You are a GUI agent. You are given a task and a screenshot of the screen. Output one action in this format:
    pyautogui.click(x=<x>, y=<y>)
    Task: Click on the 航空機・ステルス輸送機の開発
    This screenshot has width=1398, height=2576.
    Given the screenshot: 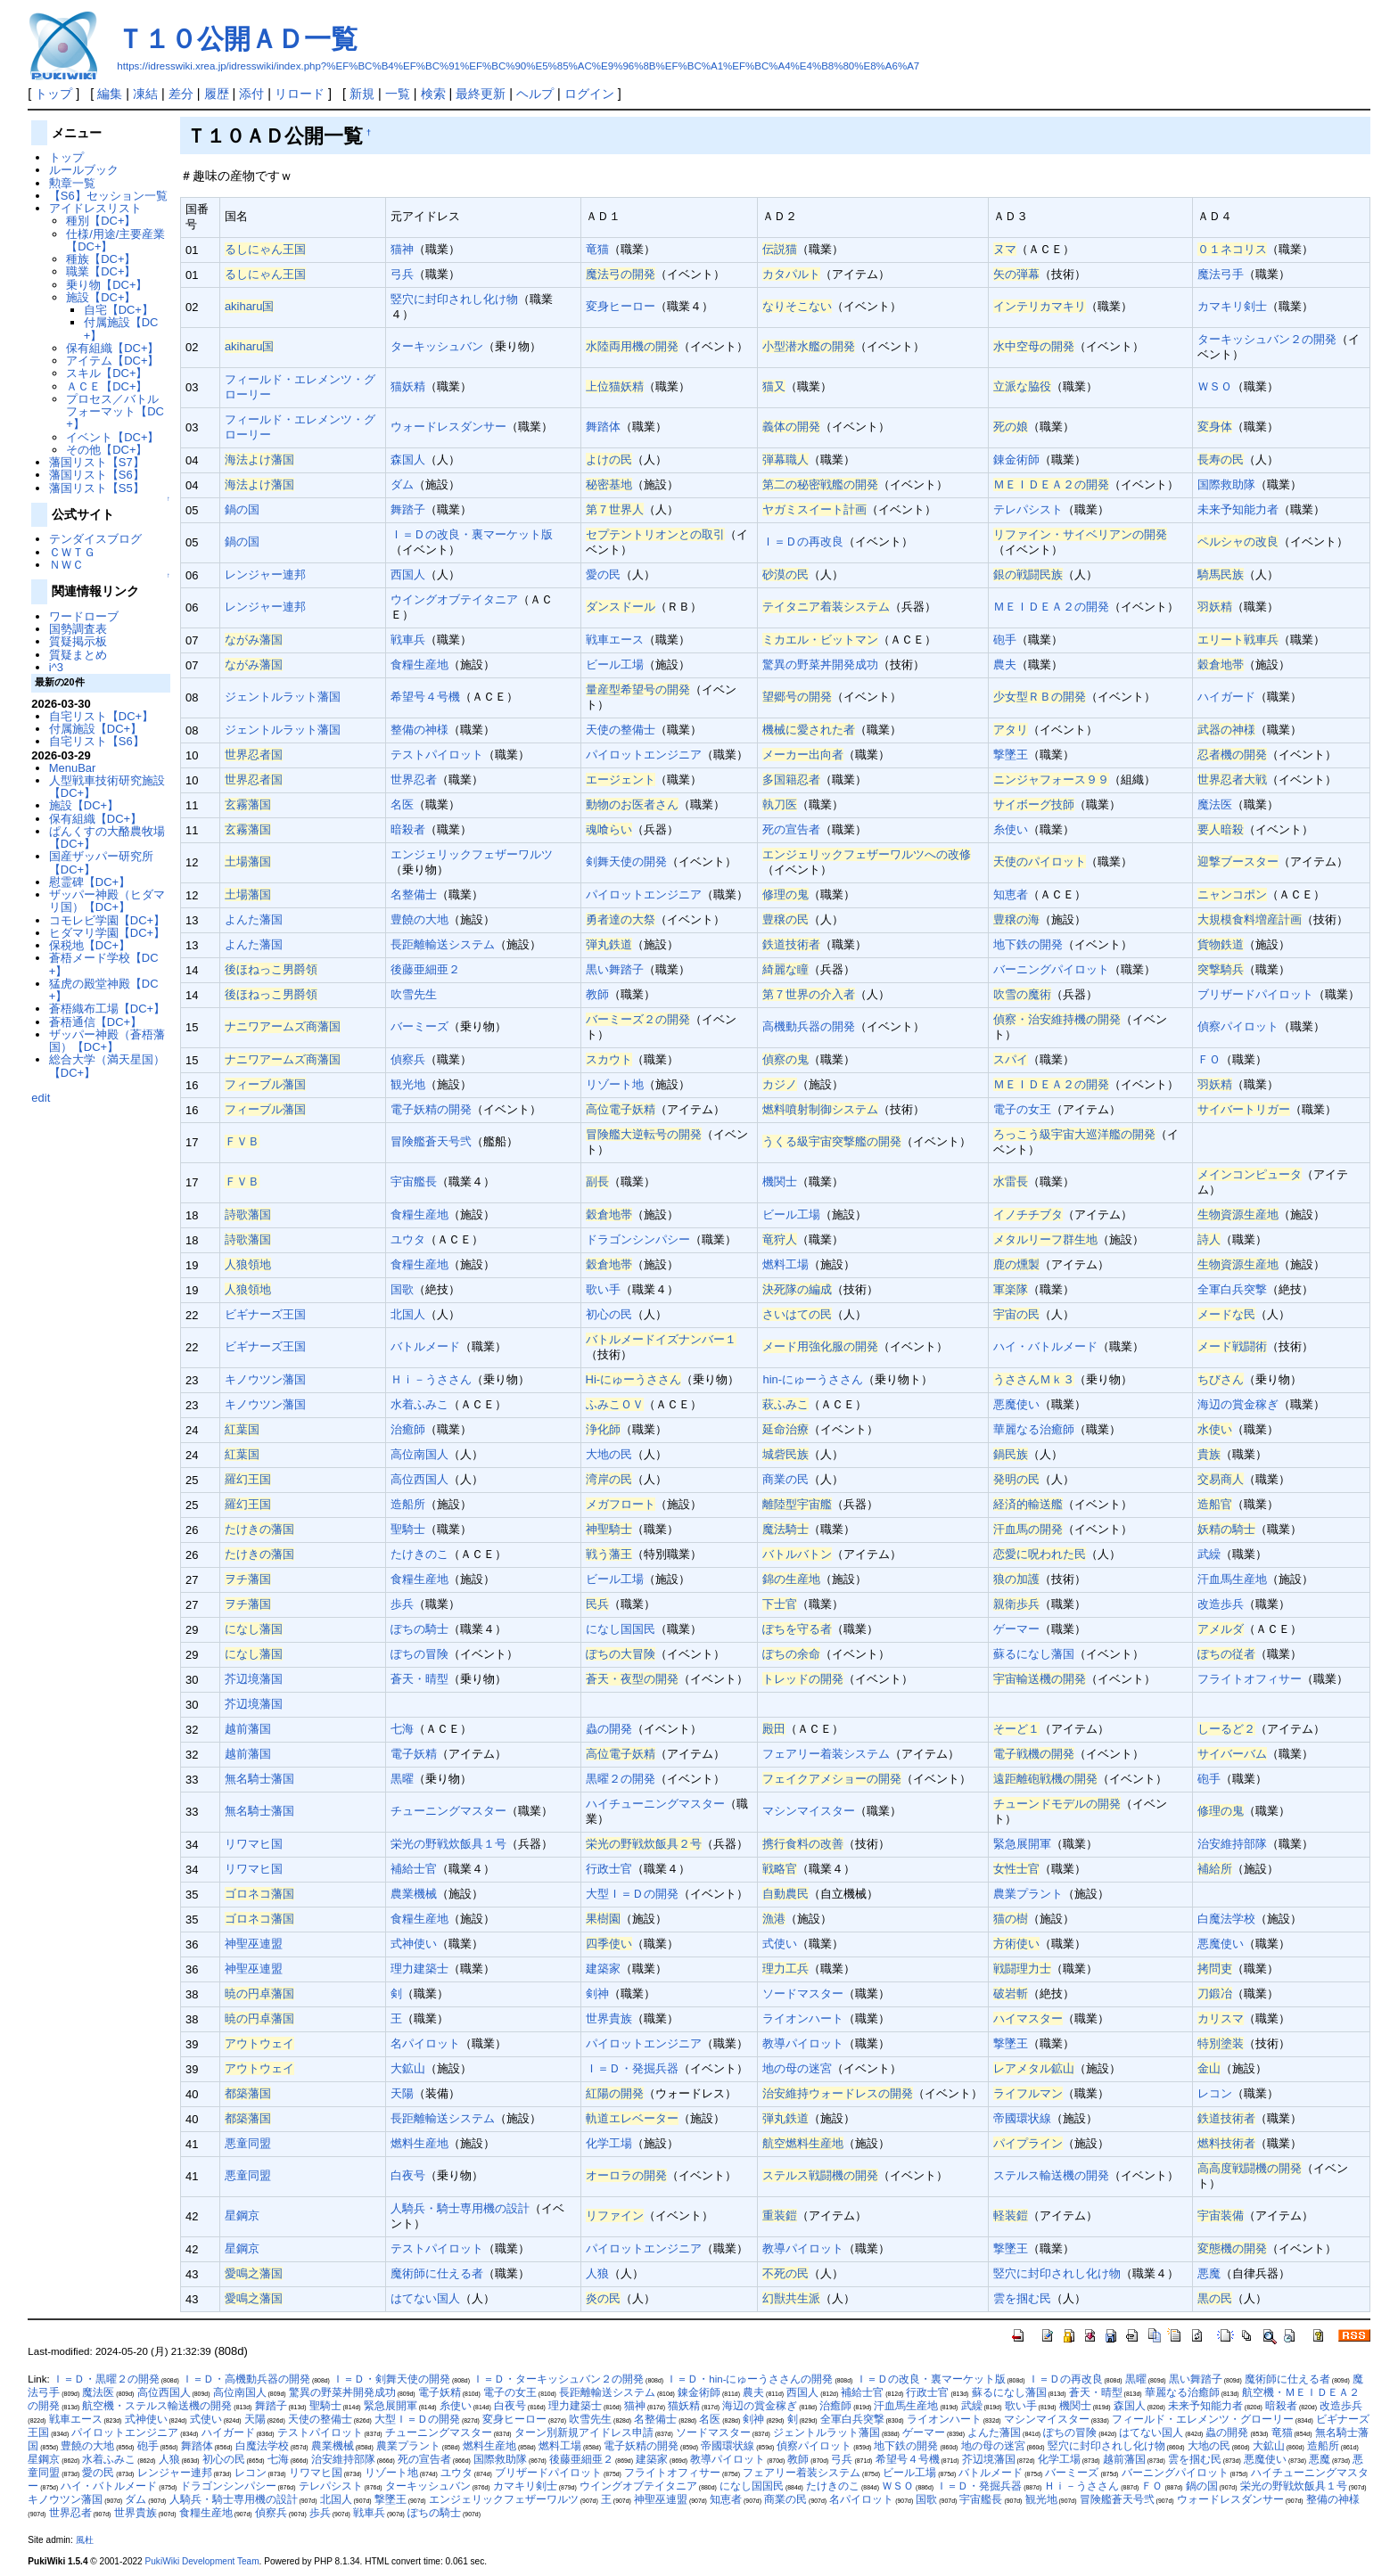 What is the action you would take?
    pyautogui.click(x=157, y=2405)
    